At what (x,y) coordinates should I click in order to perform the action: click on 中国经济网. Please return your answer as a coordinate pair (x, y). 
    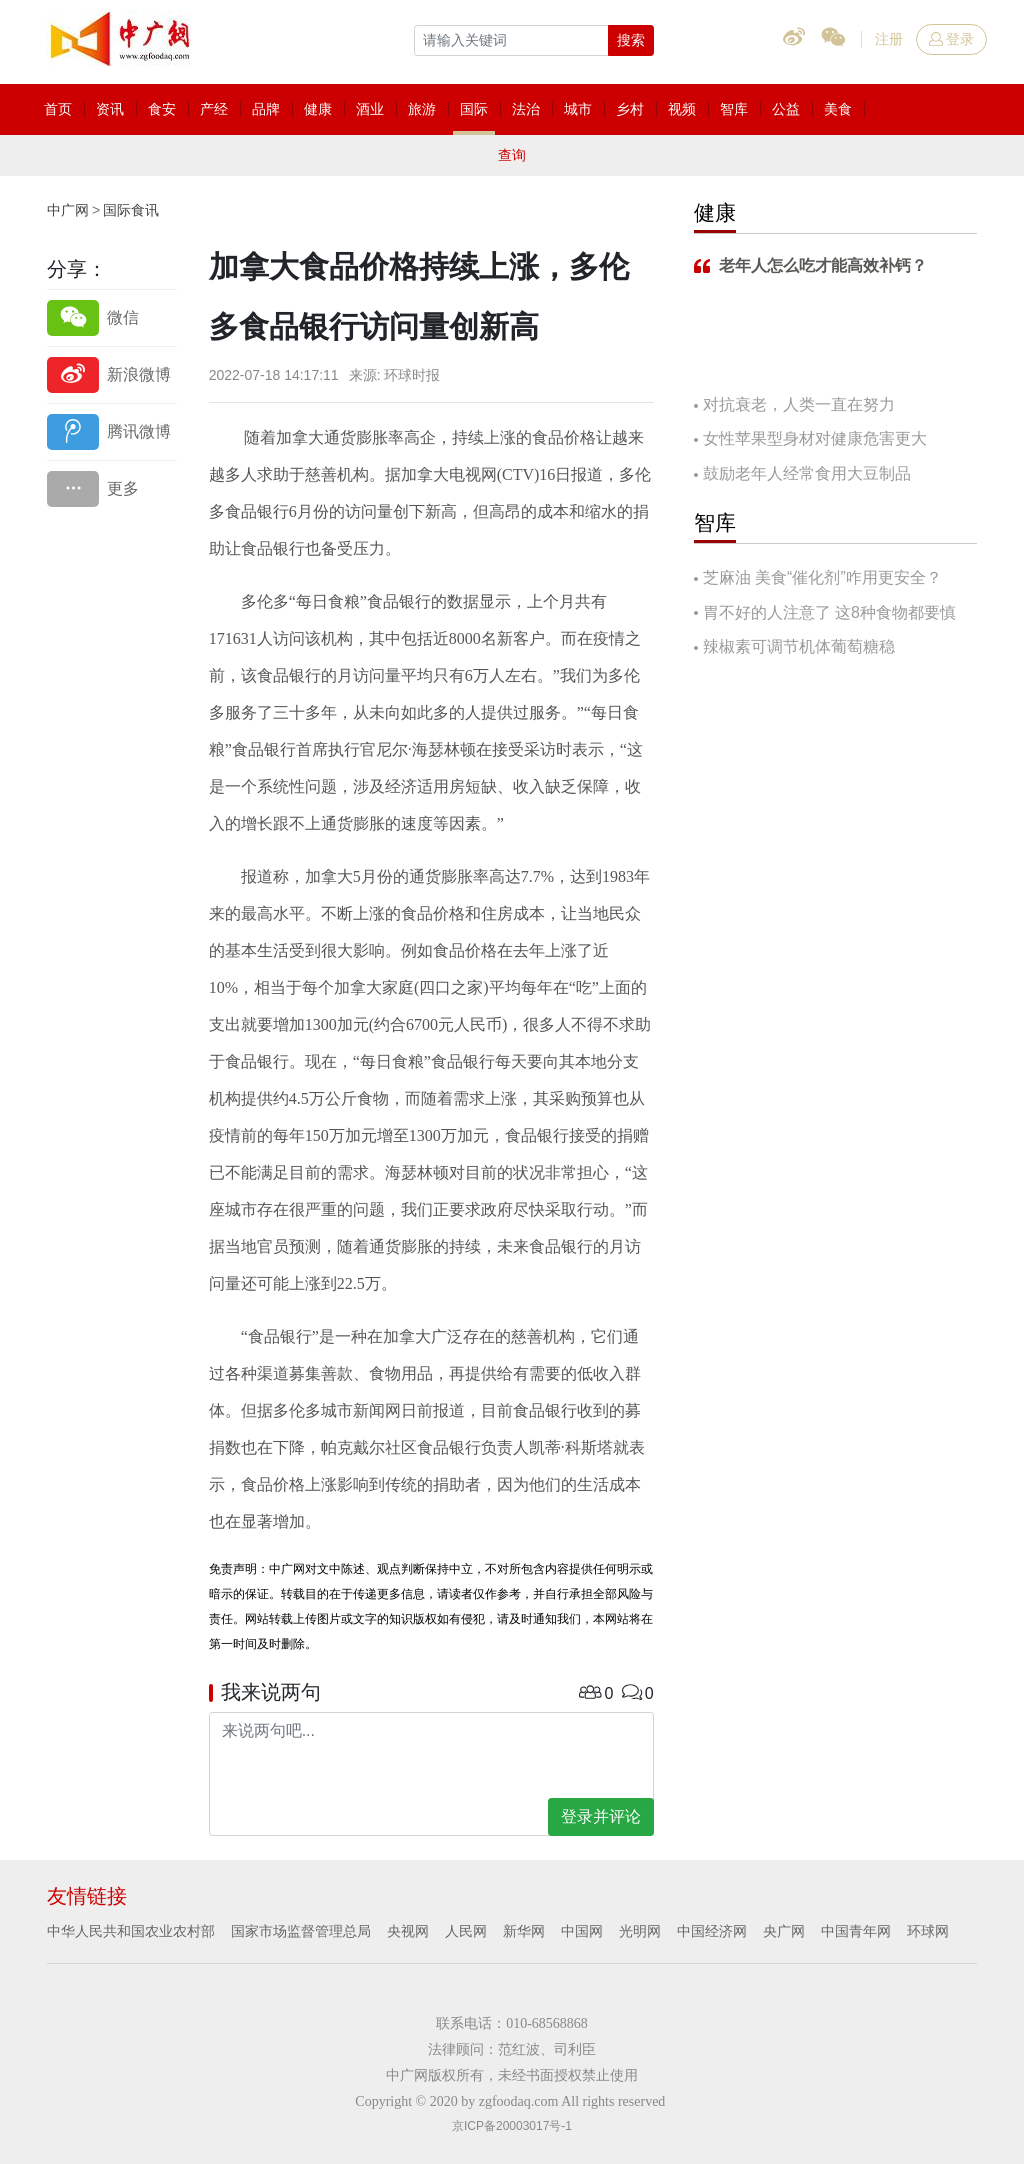
    Looking at the image, I should click on (712, 1931).